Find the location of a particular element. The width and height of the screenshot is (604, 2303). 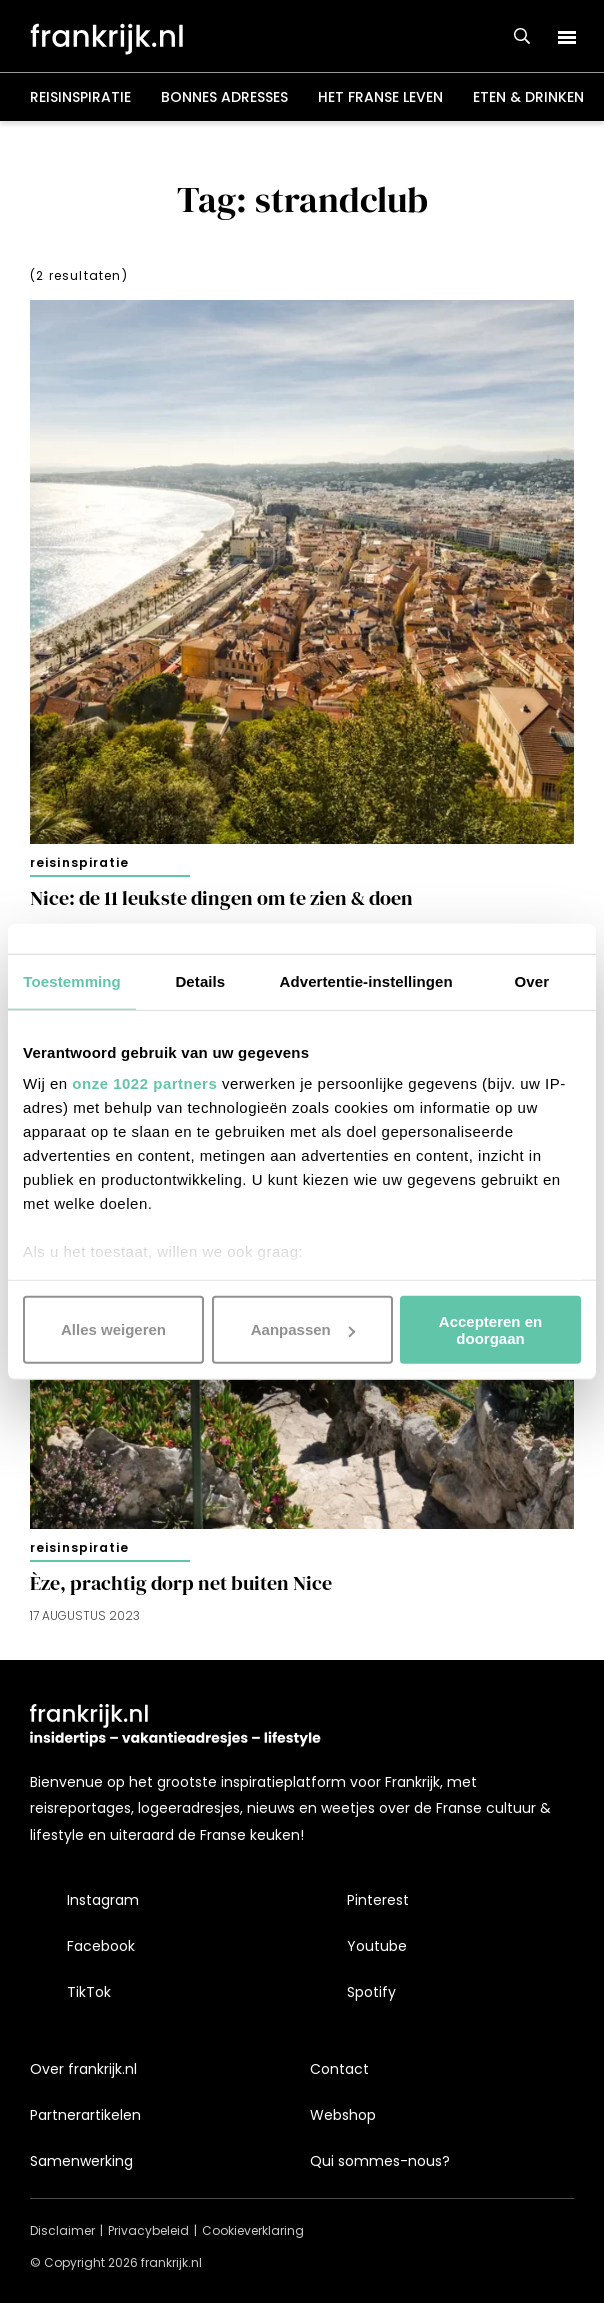

TikTok is located at coordinates (89, 1992).